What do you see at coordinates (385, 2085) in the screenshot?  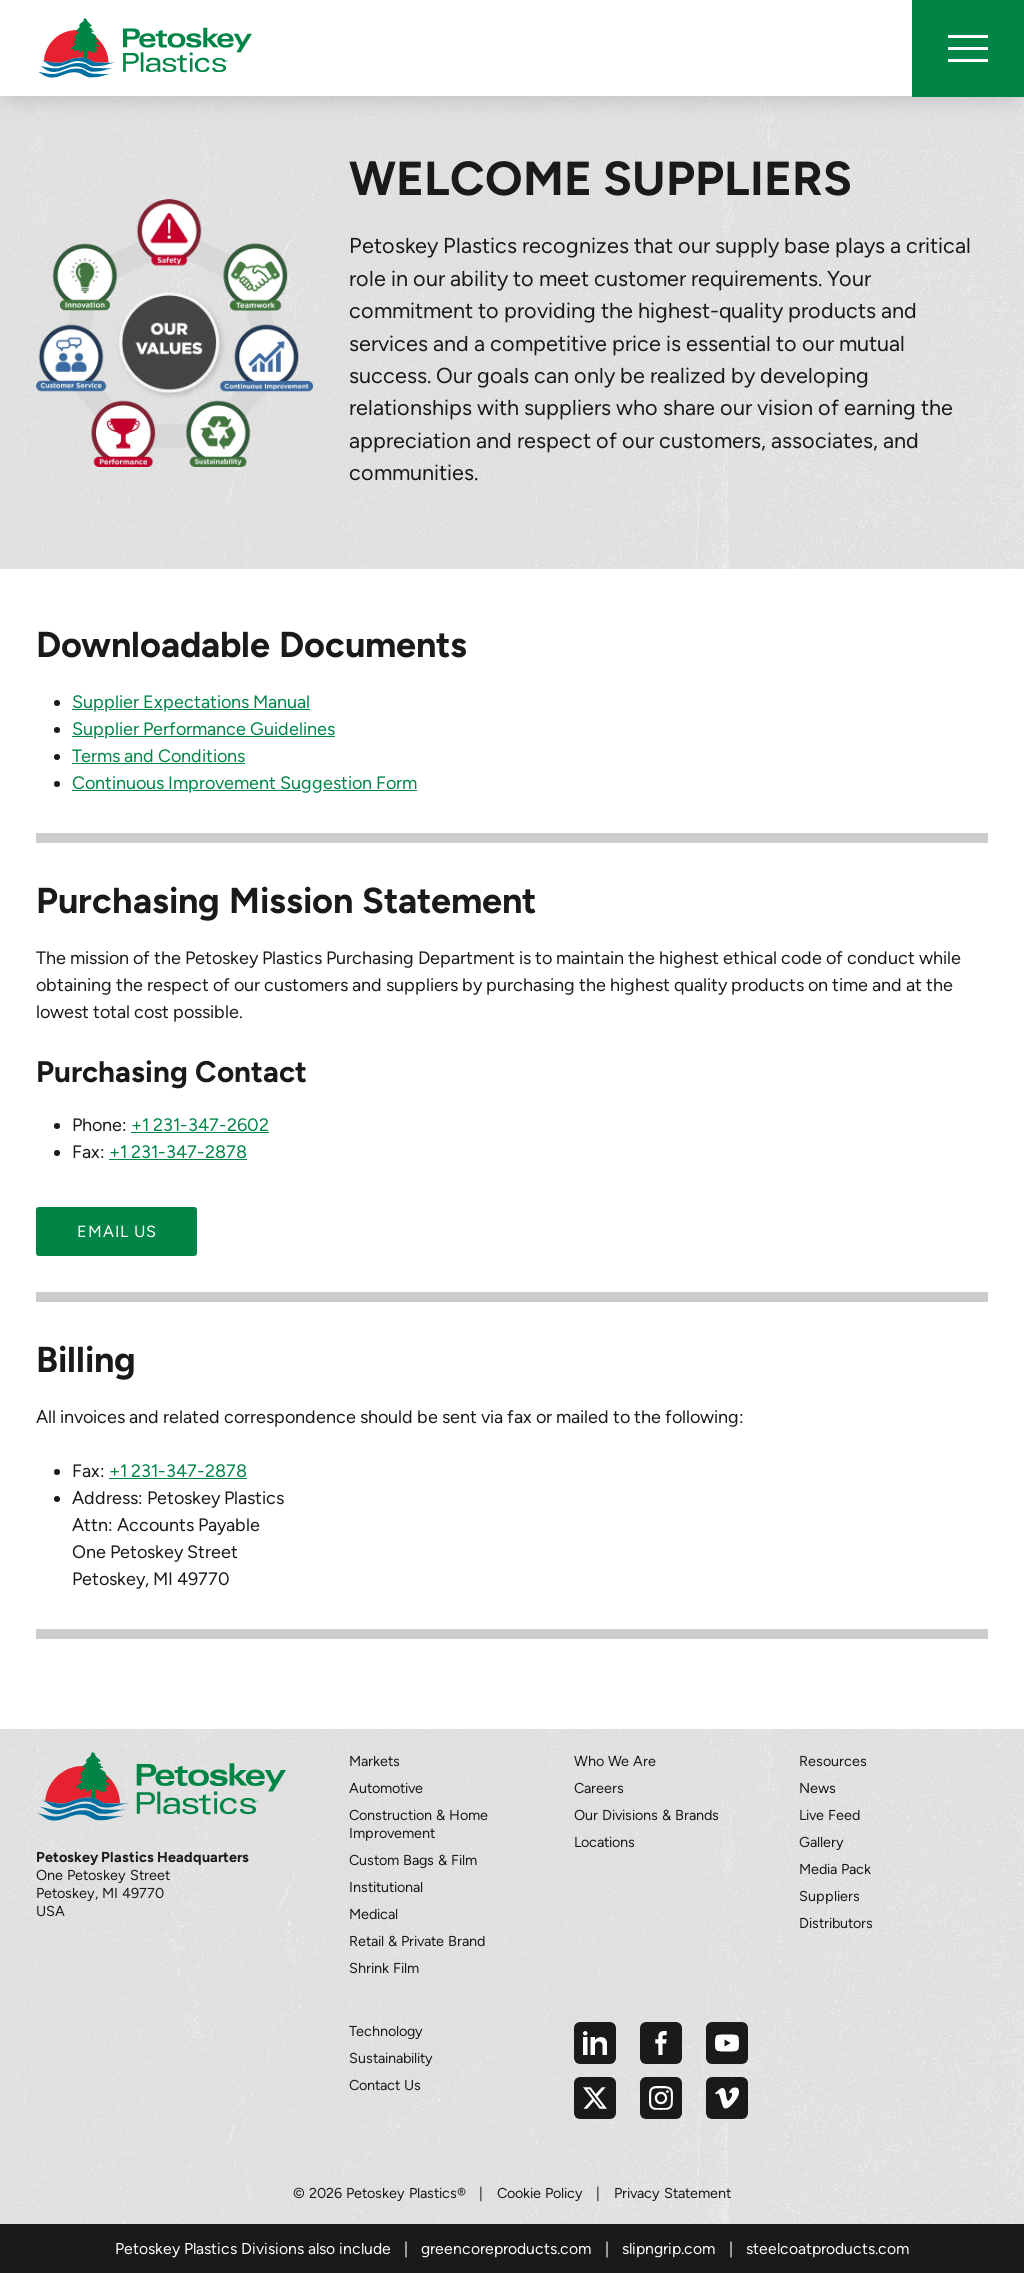 I see `Contact Us` at bounding box center [385, 2085].